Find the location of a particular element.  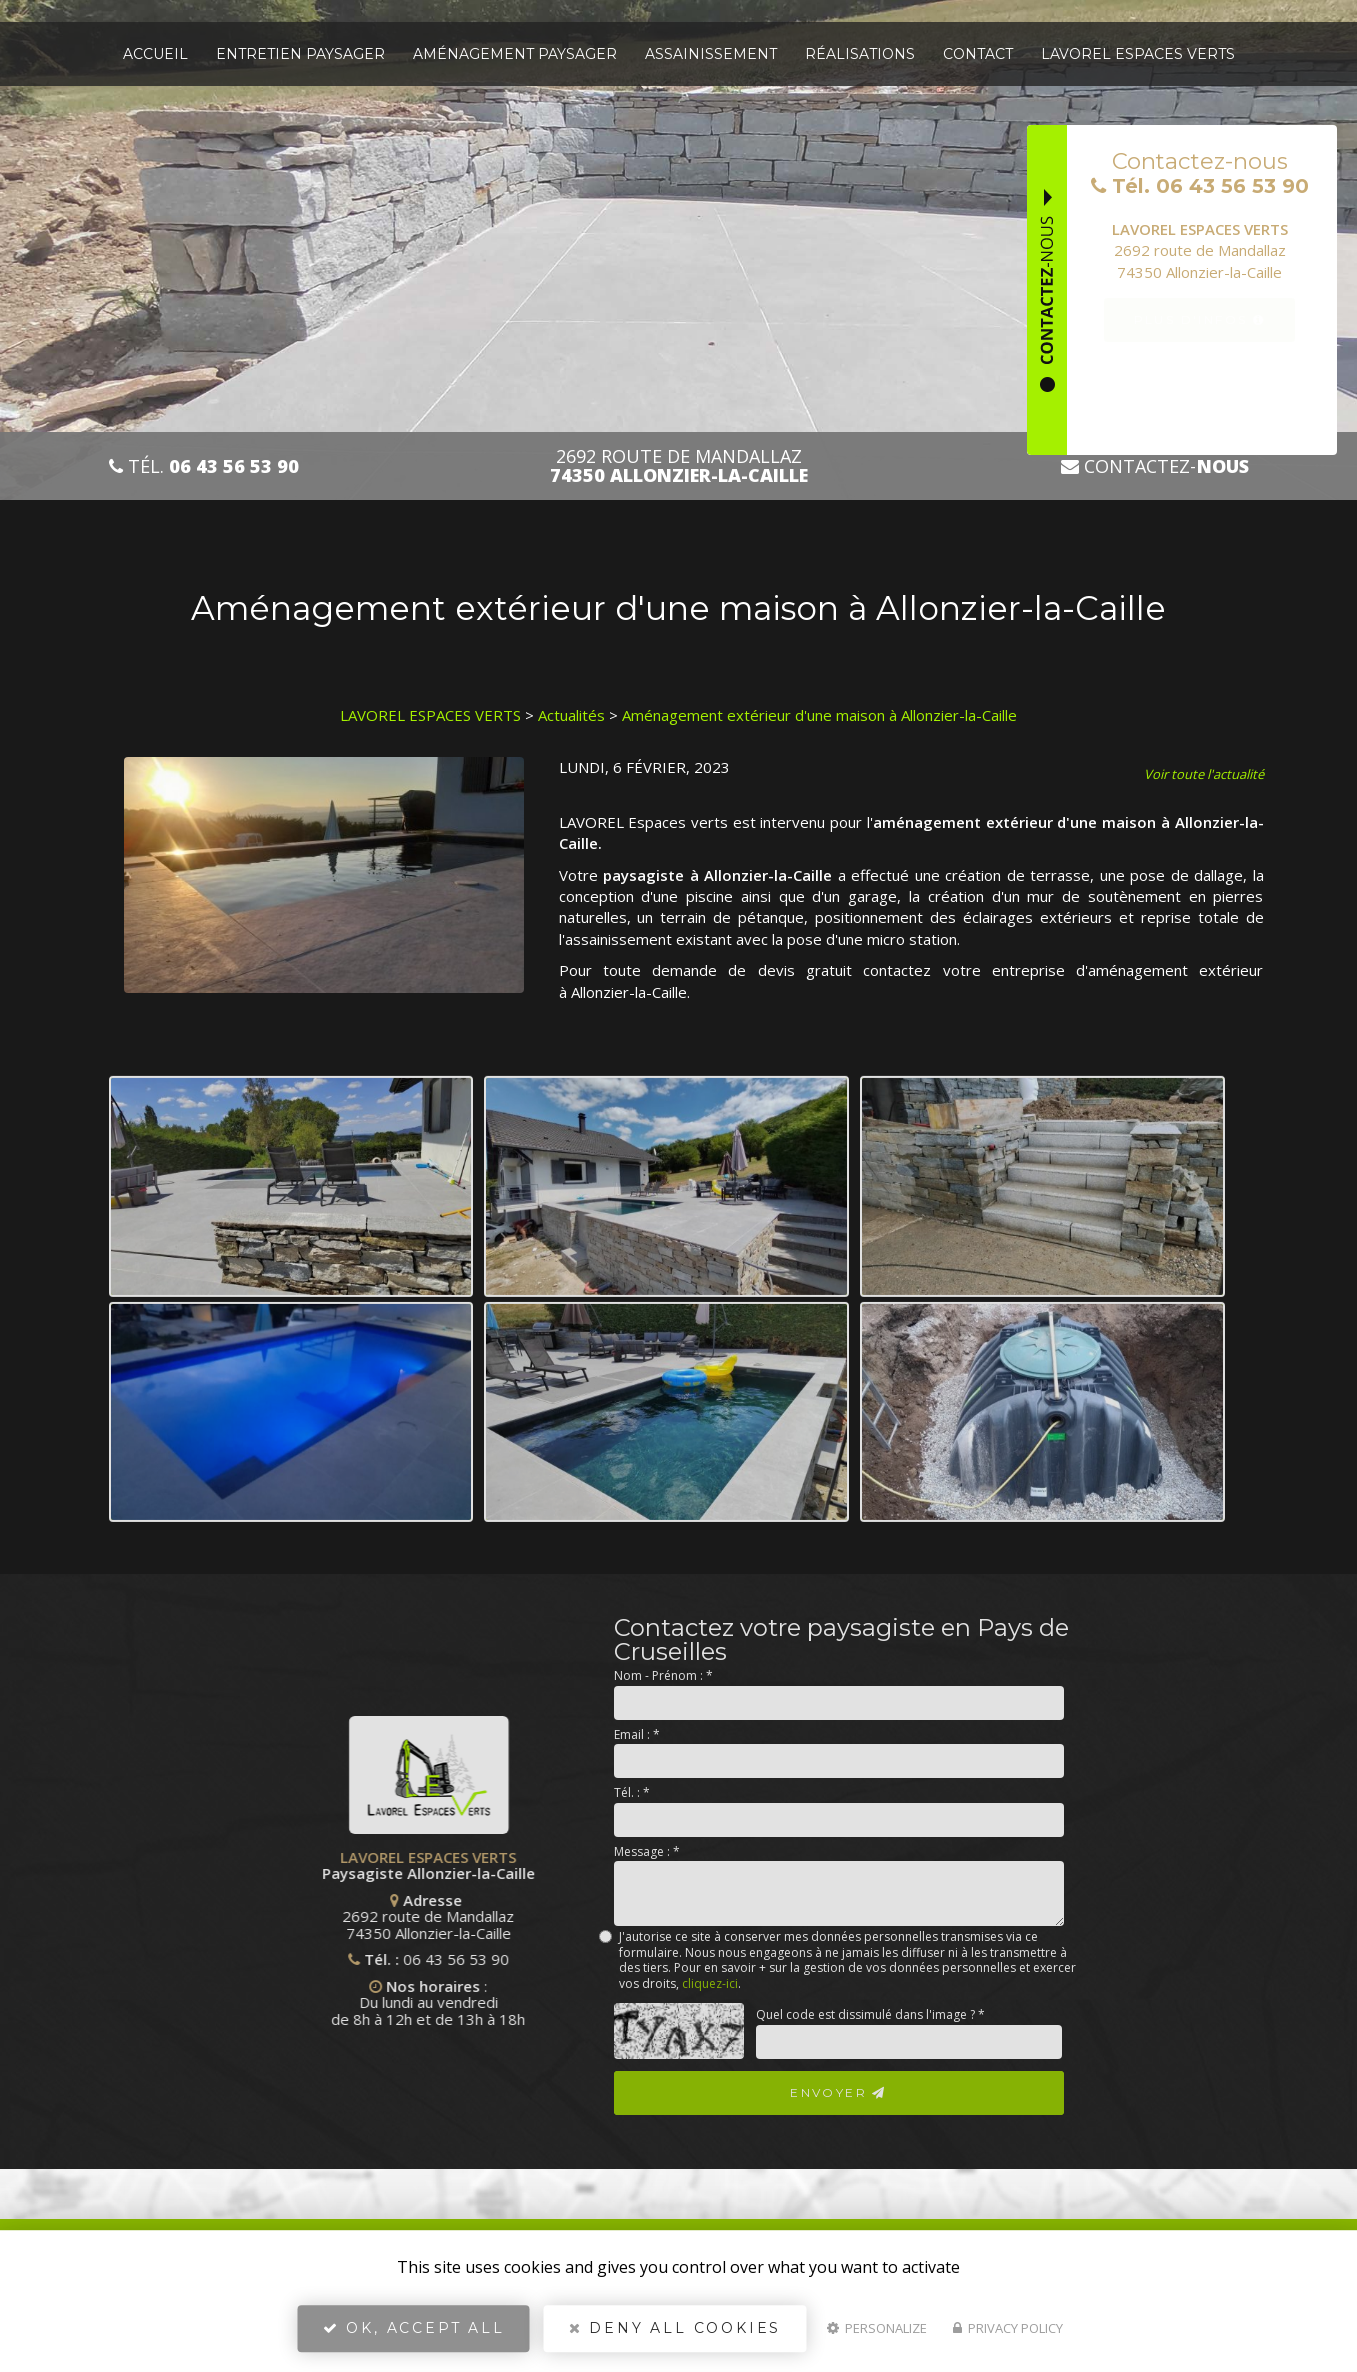

Nom - Prénom : is located at coordinates (663, 1675).